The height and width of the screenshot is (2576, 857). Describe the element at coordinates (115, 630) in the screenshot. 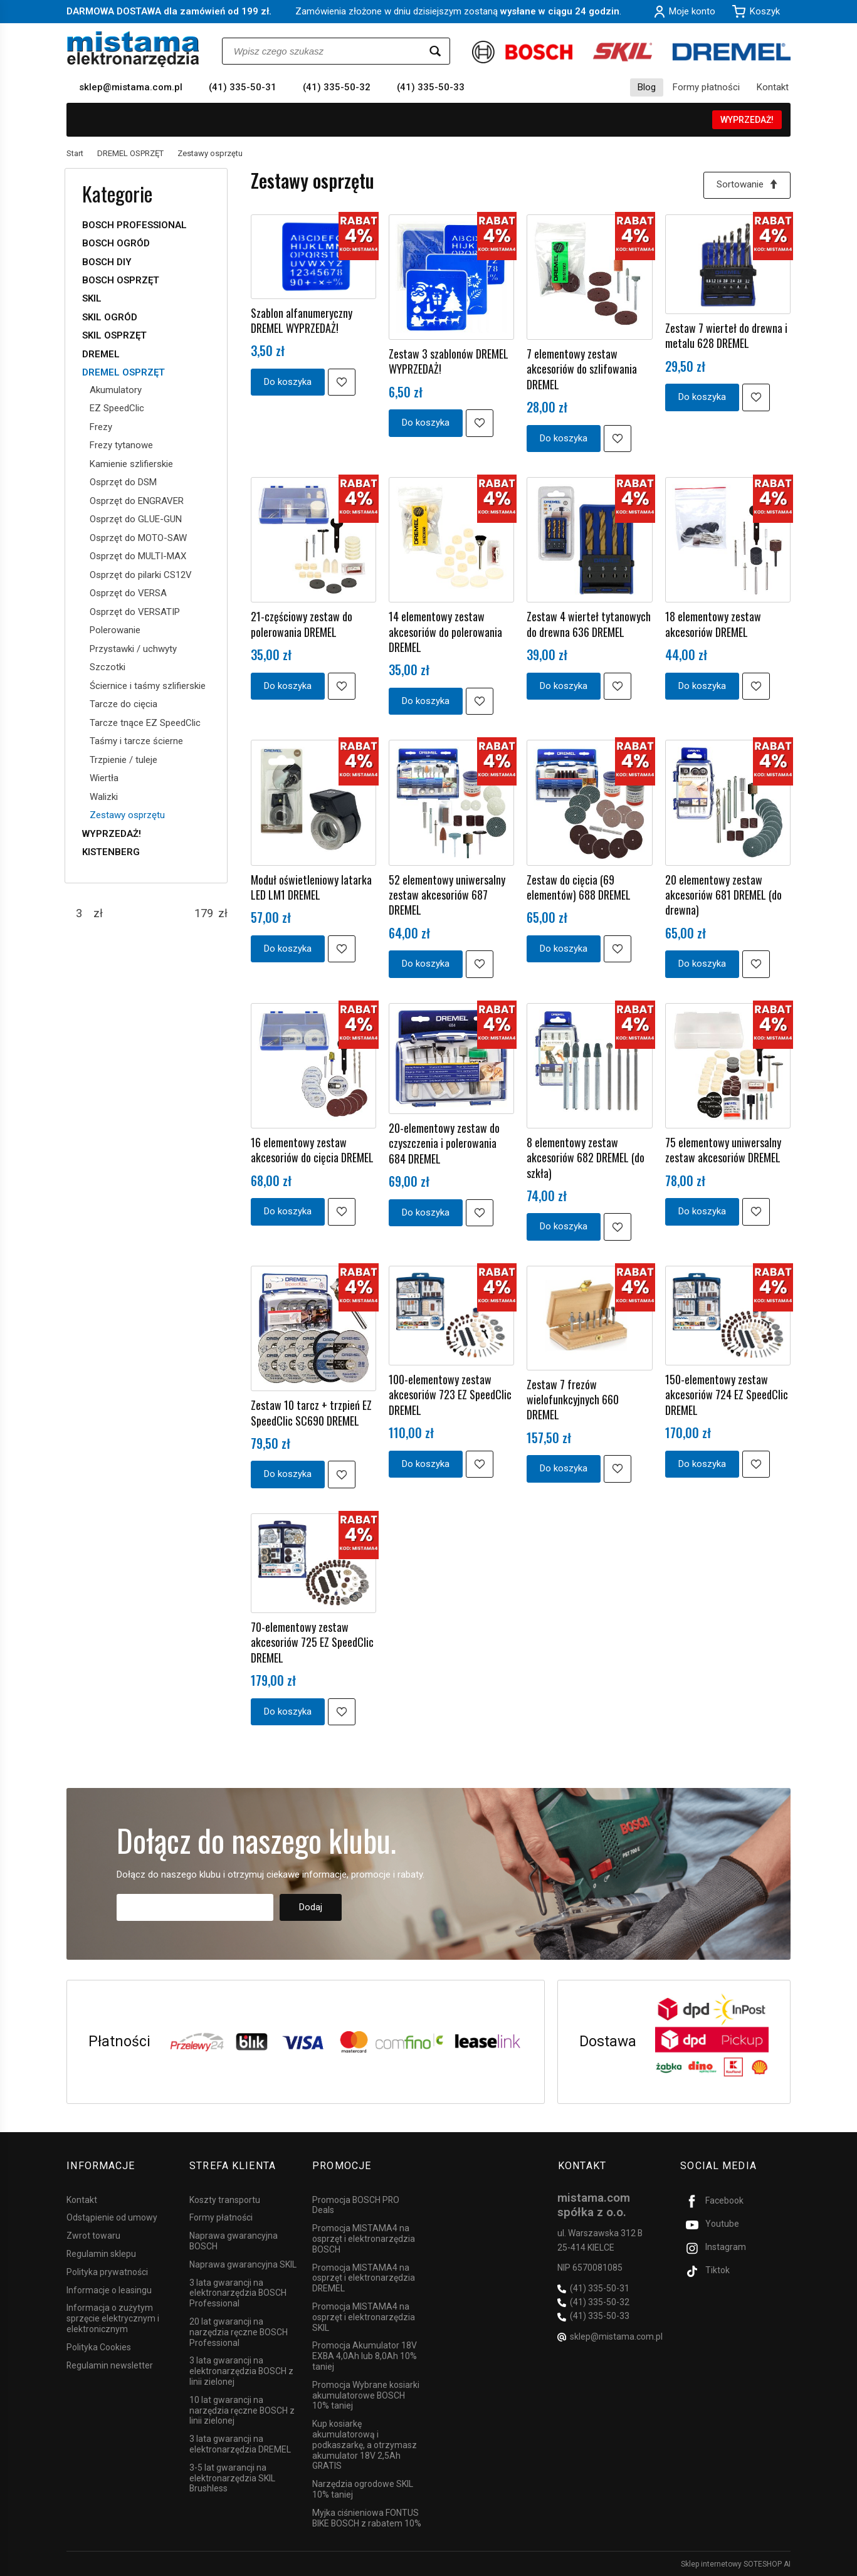

I see `Polerowanie` at that location.